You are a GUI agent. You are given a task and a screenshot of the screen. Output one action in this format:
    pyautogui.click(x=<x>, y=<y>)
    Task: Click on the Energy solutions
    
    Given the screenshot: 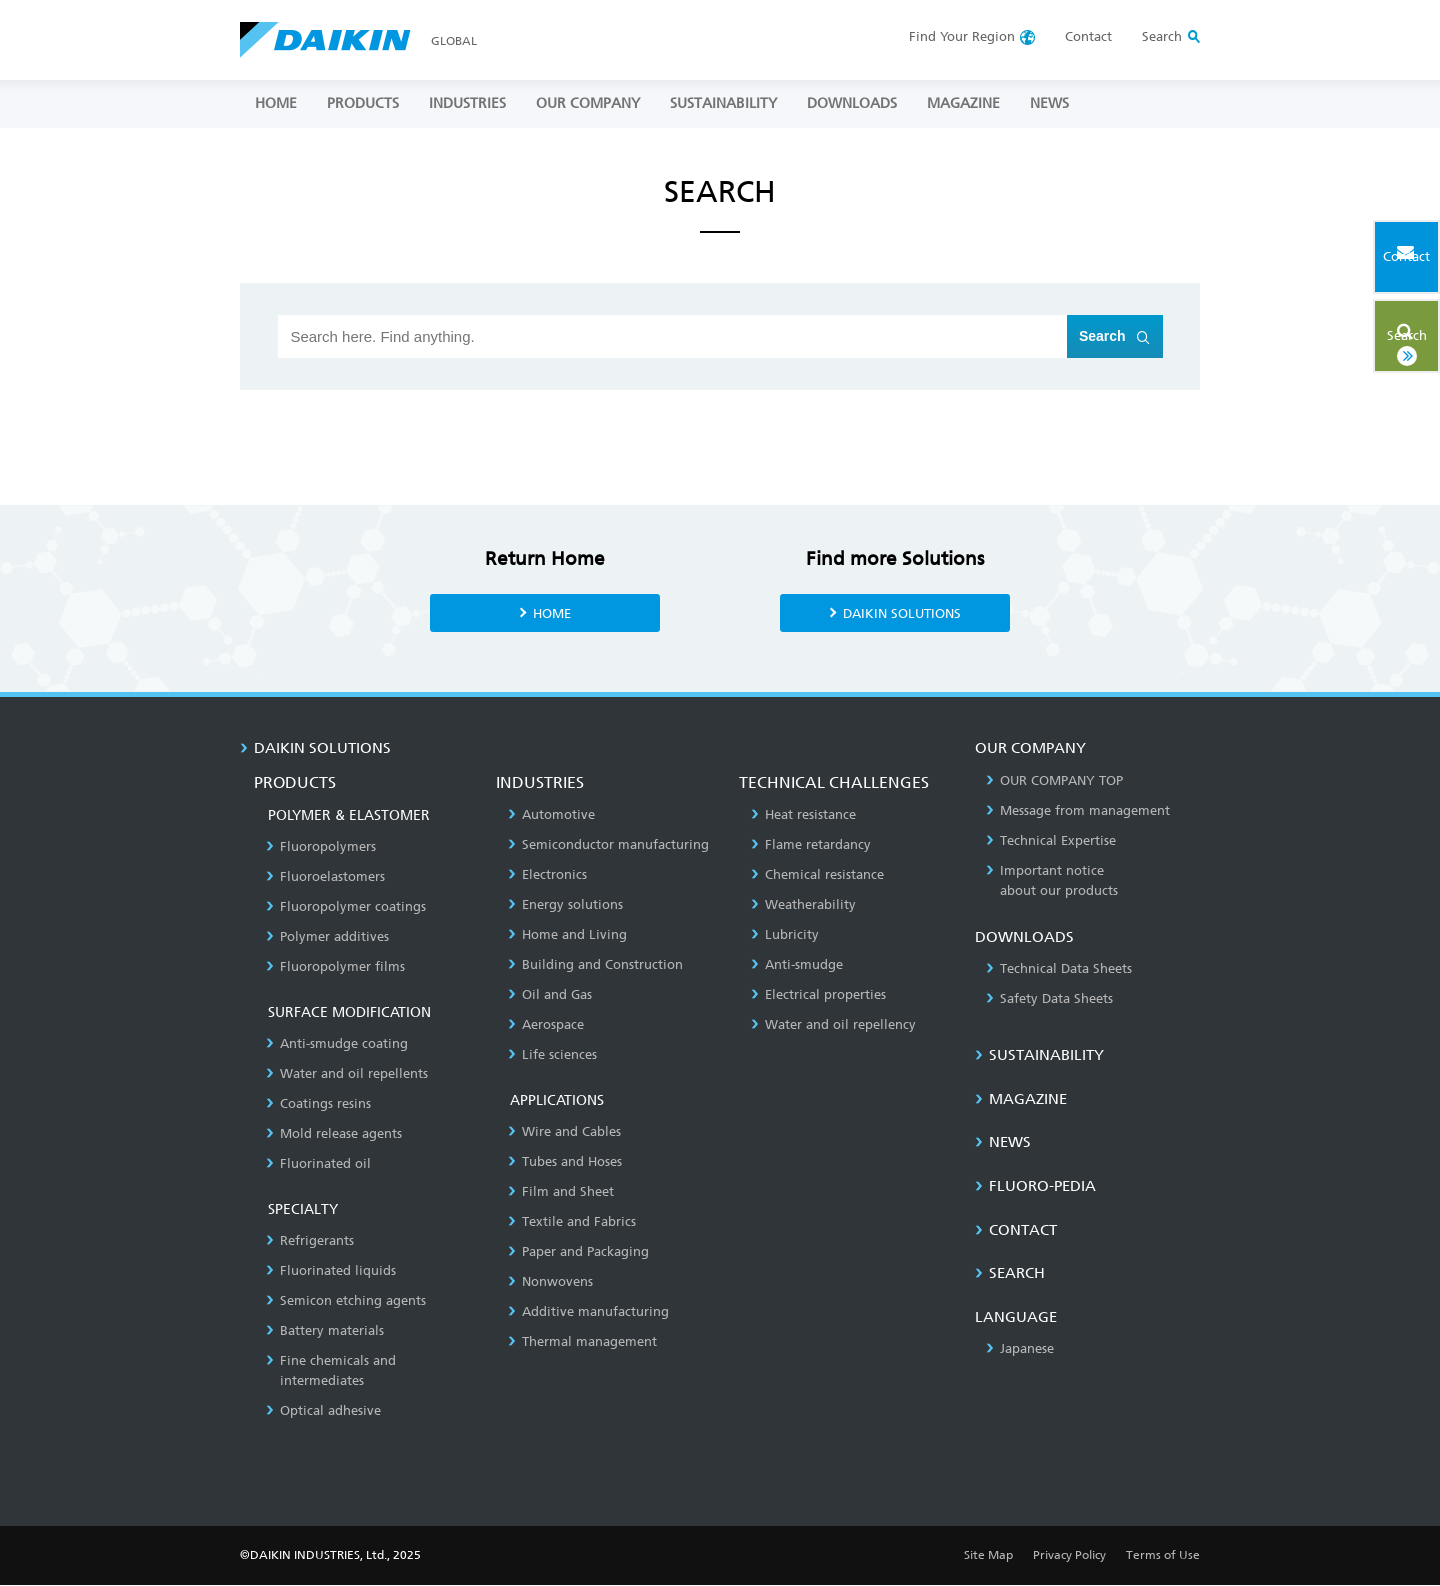 What is the action you would take?
    pyautogui.click(x=565, y=905)
    